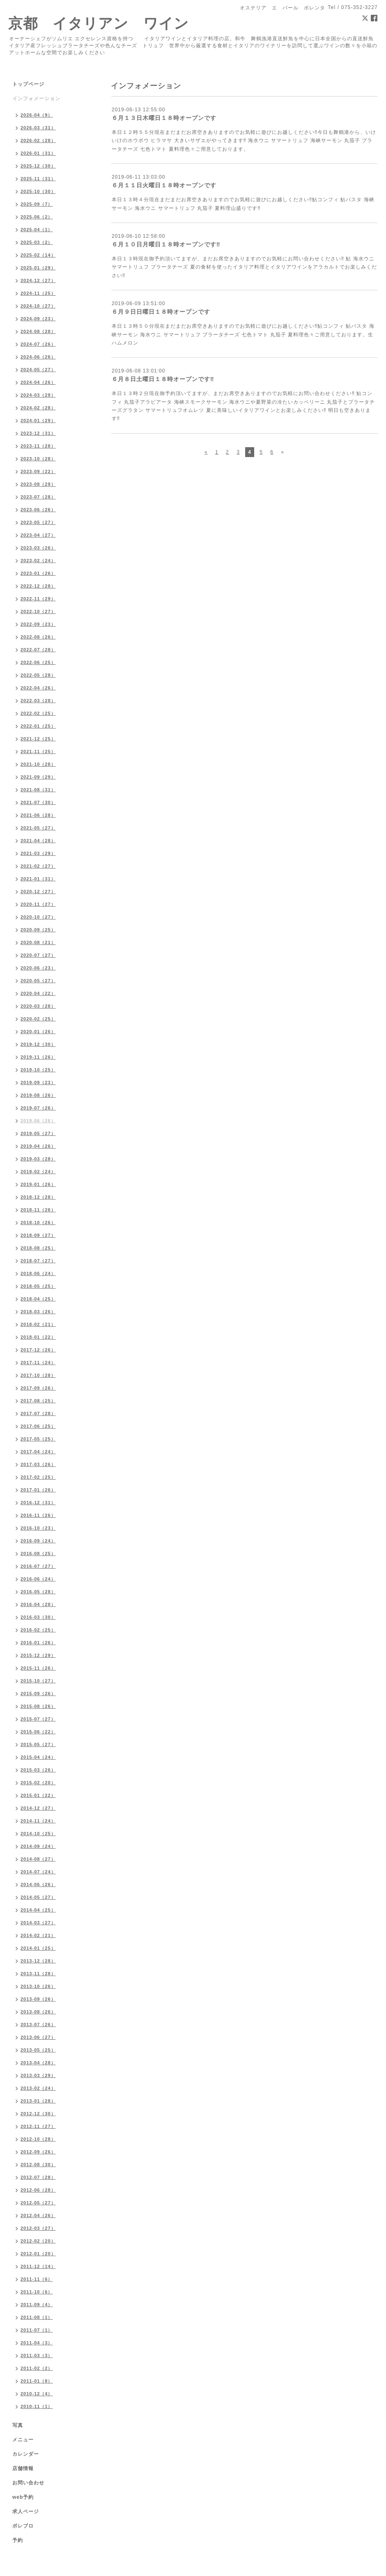 Image resolution: width=386 pixels, height=2576 pixels. What do you see at coordinates (38, 484) in the screenshot?
I see `2023-08（29）` at bounding box center [38, 484].